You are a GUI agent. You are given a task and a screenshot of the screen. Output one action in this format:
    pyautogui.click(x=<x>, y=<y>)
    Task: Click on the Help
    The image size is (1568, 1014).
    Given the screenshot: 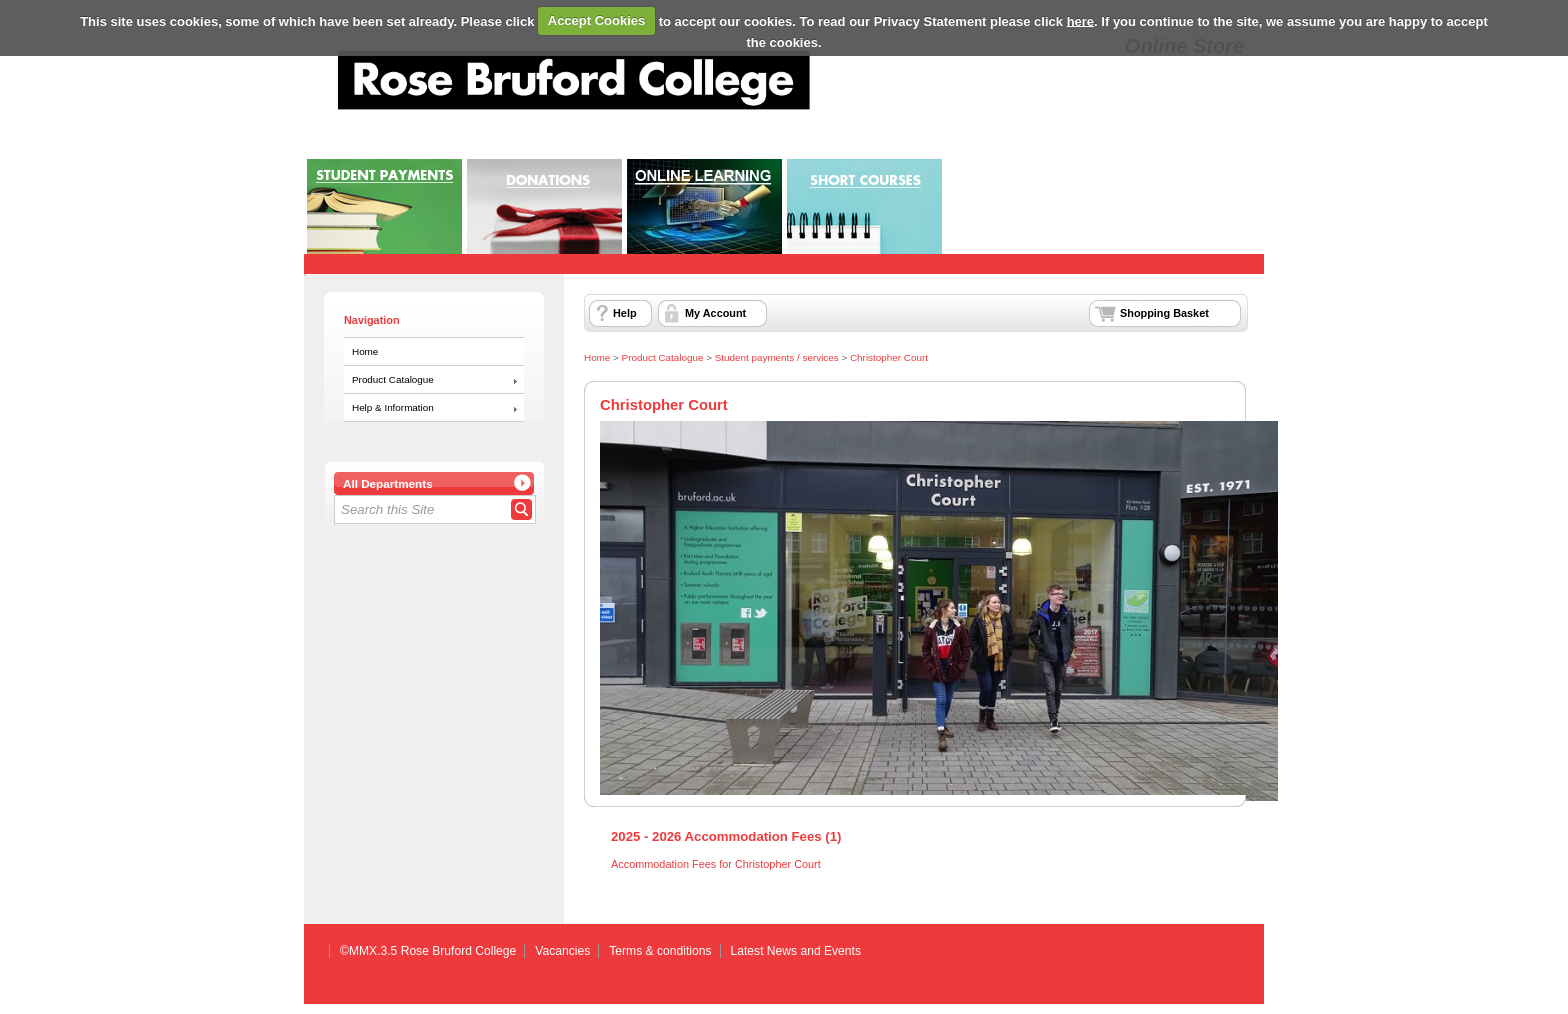 What is the action you would take?
    pyautogui.click(x=625, y=313)
    